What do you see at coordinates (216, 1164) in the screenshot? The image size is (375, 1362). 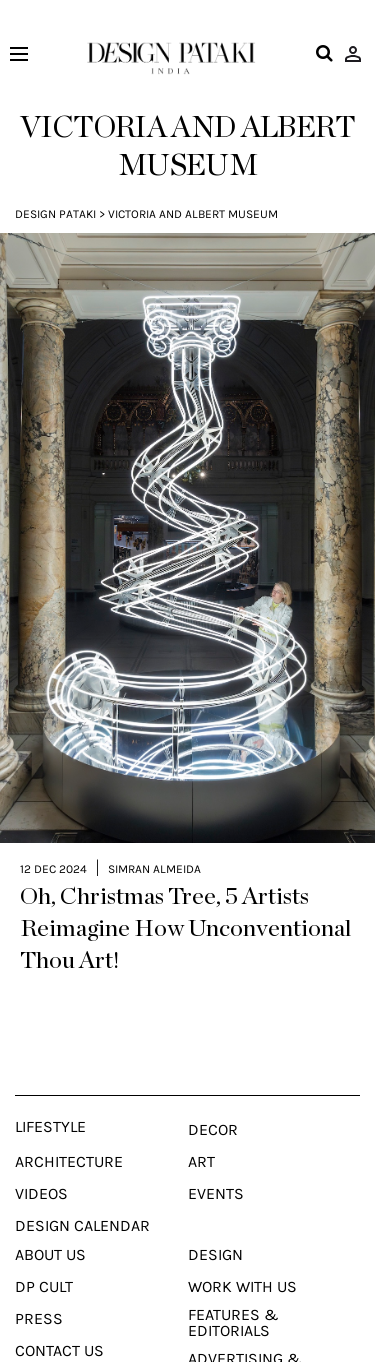 I see `Events` at bounding box center [216, 1164].